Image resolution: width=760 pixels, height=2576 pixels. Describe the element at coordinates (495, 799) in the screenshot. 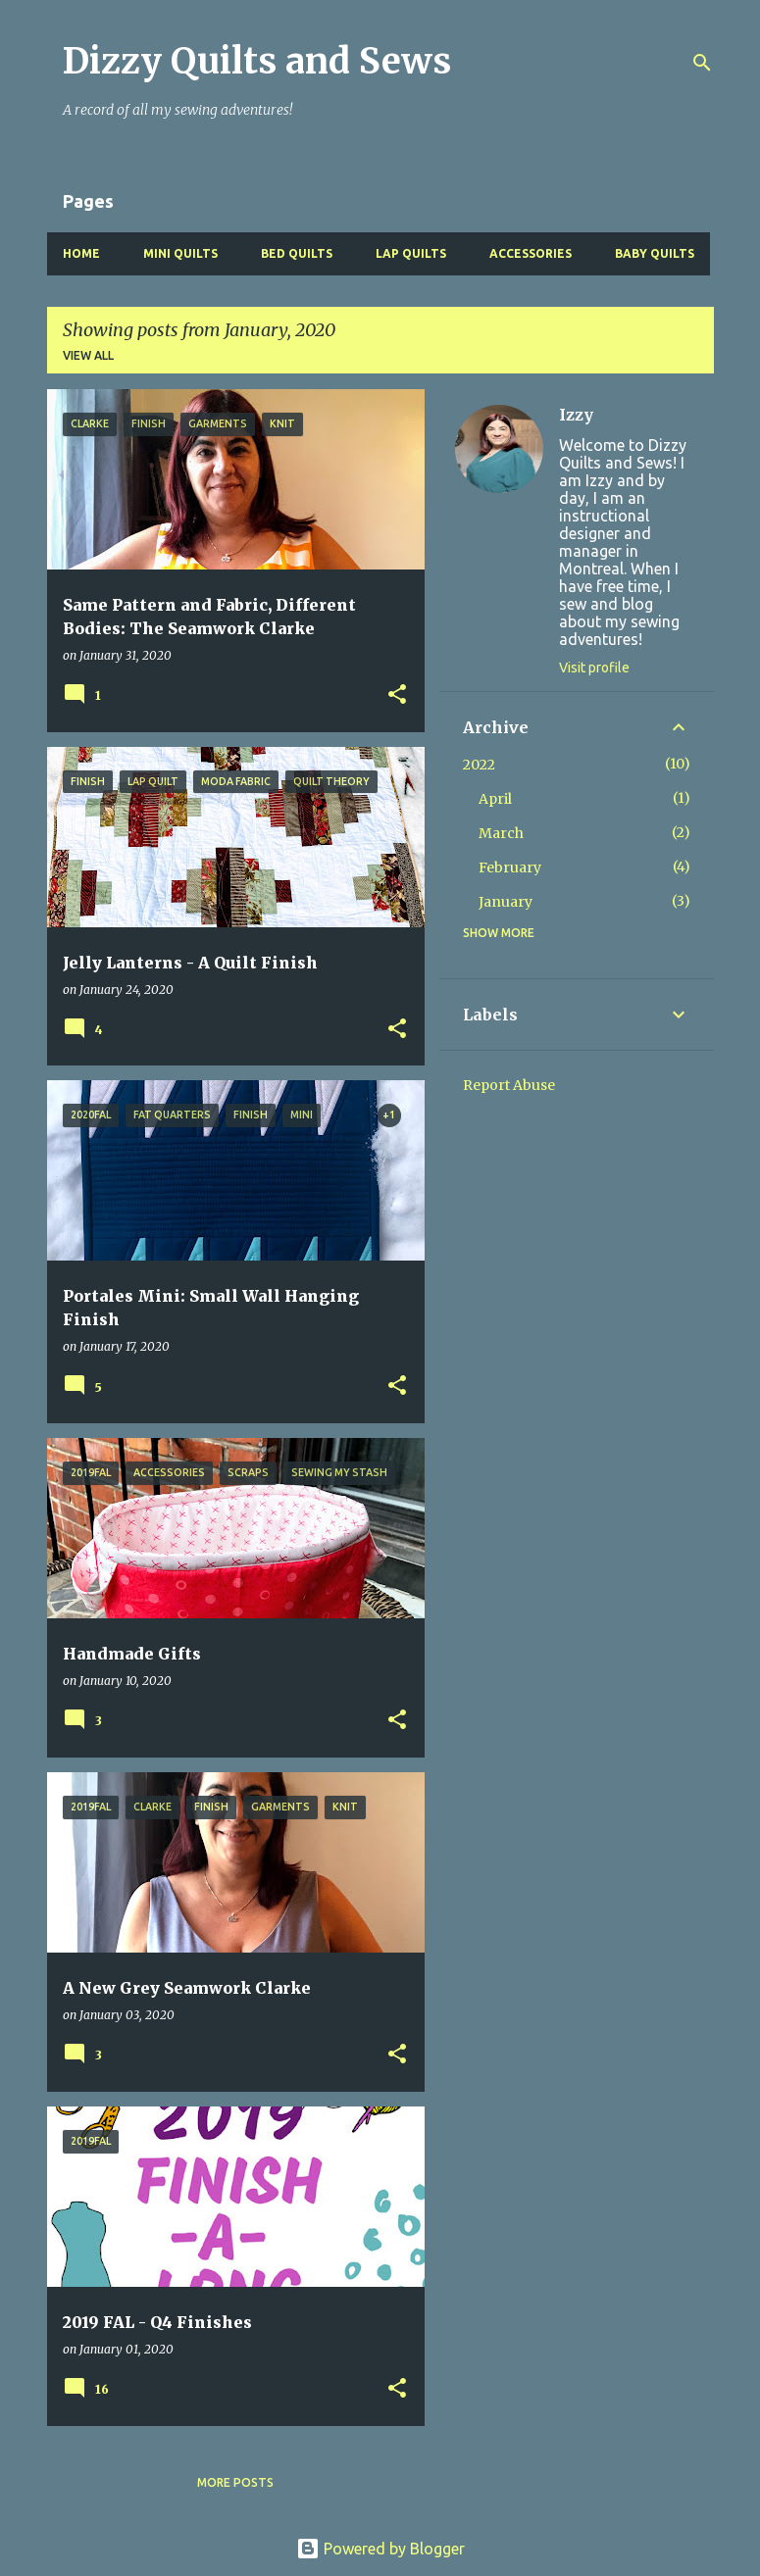

I see `April` at that location.